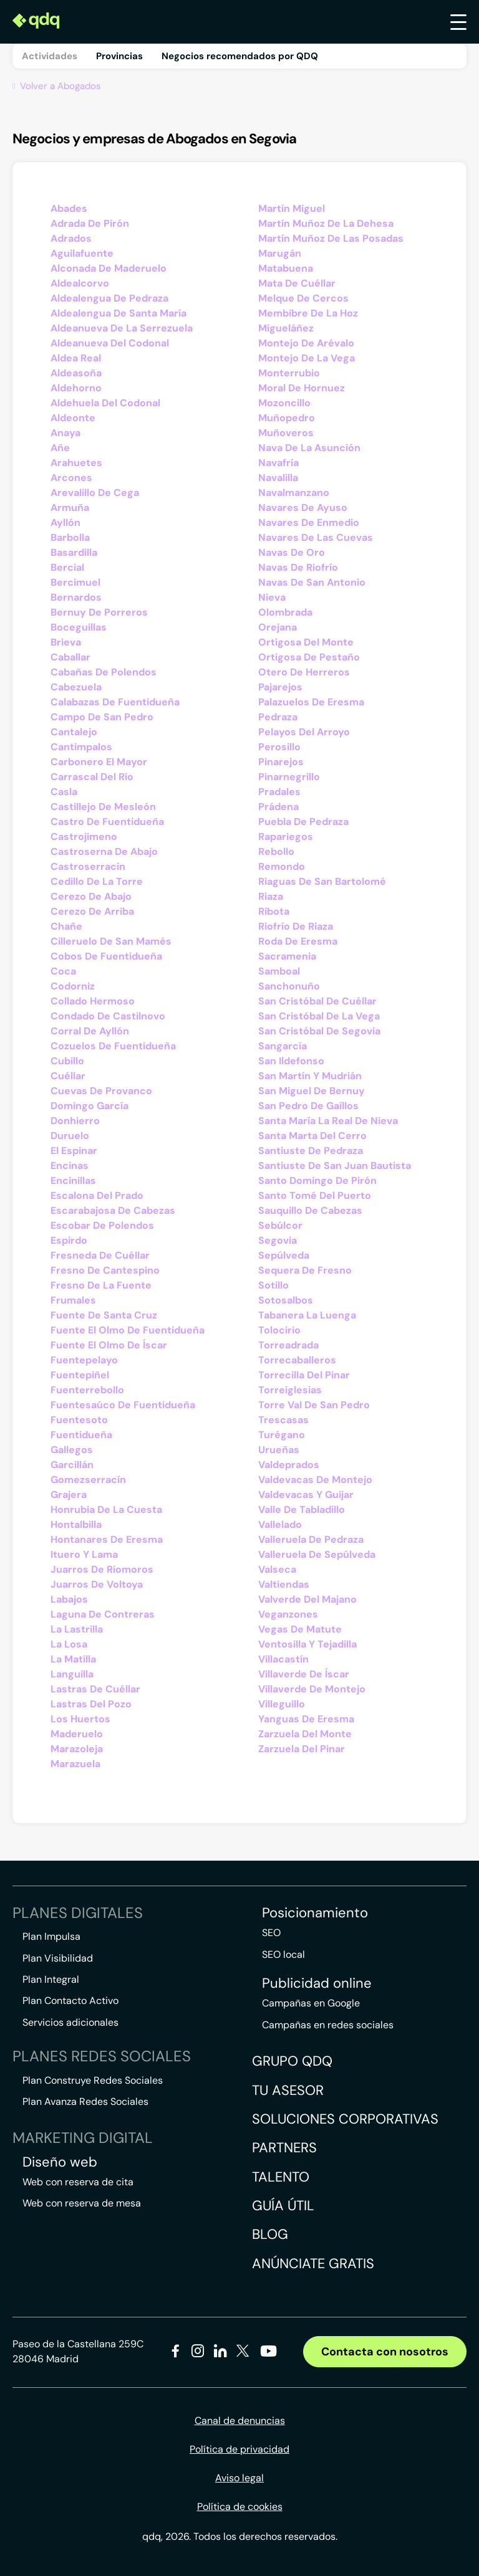 Image resolution: width=479 pixels, height=2576 pixels. Describe the element at coordinates (304, 1374) in the screenshot. I see `Torrecilla Del Pinar` at that location.